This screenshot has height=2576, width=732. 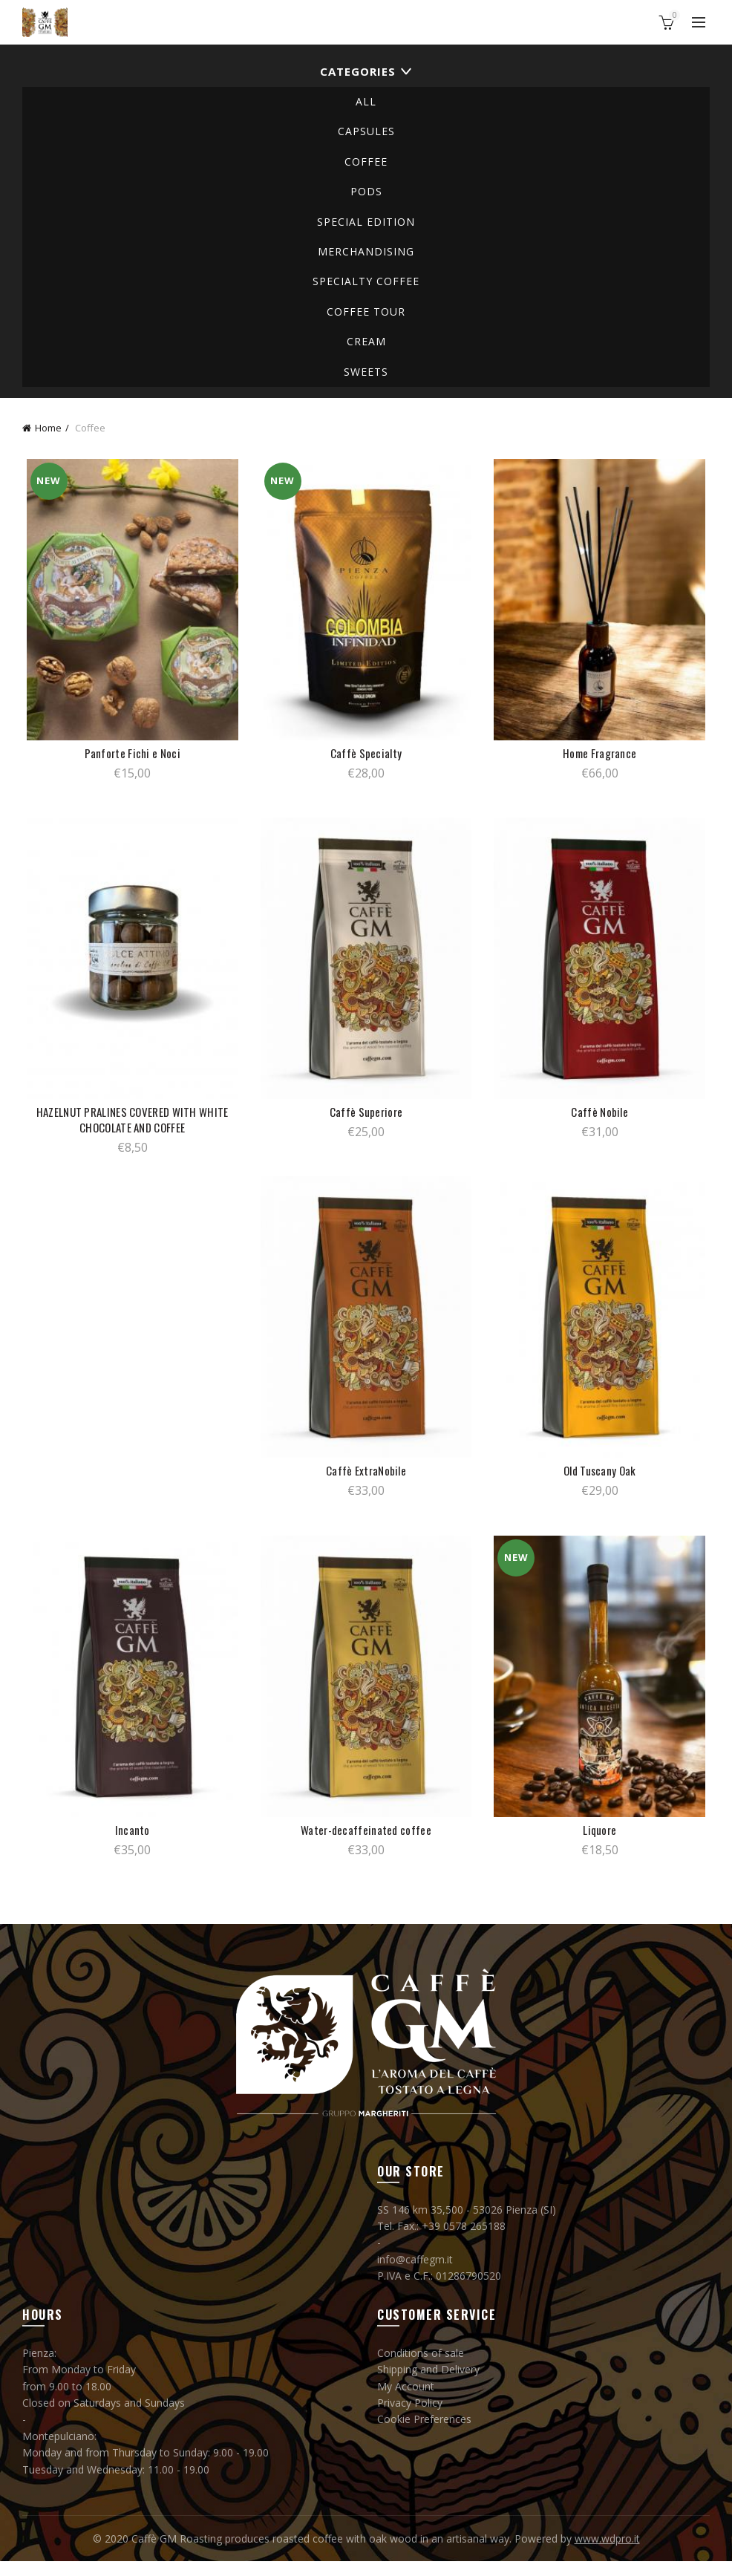 I want to click on Conditions of sale, so click(x=420, y=2368).